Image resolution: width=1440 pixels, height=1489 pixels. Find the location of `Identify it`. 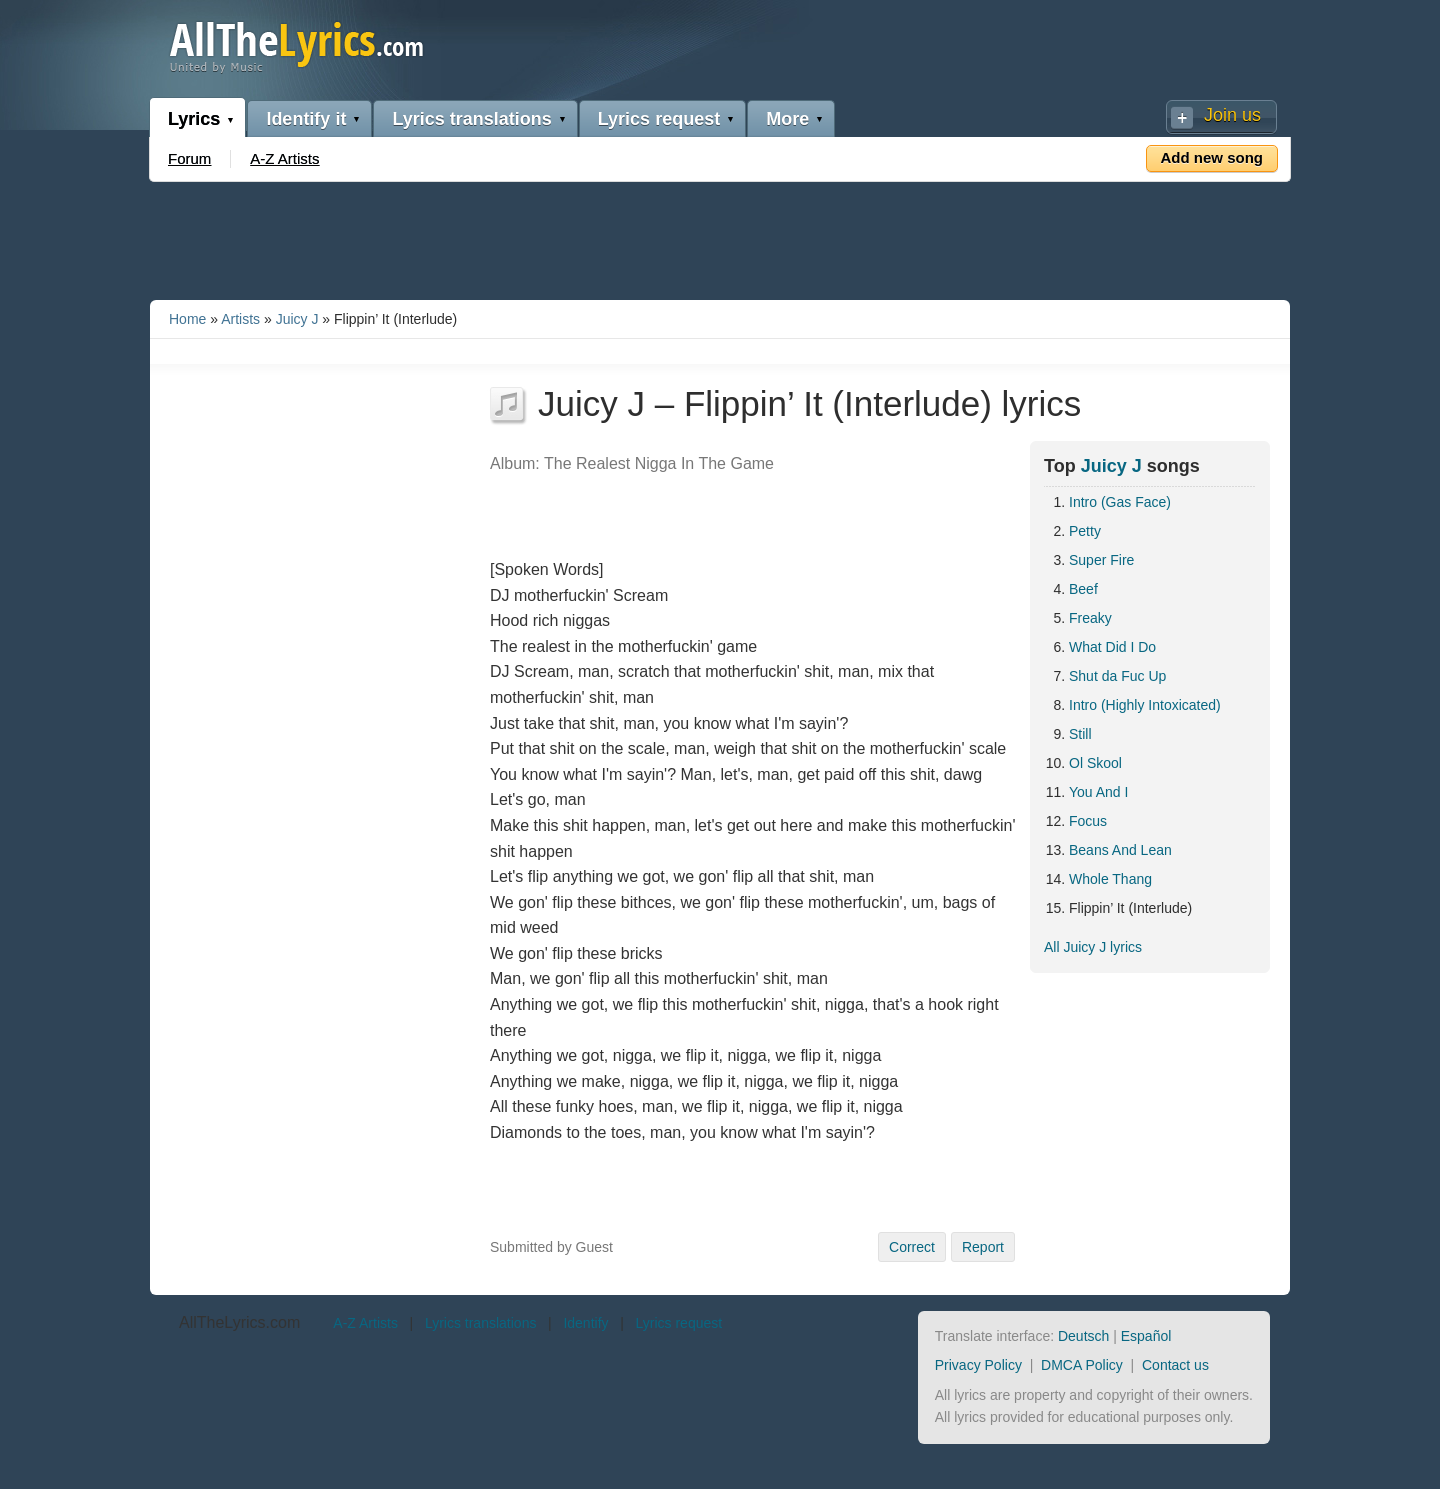

Identify it is located at coordinates (306, 119).